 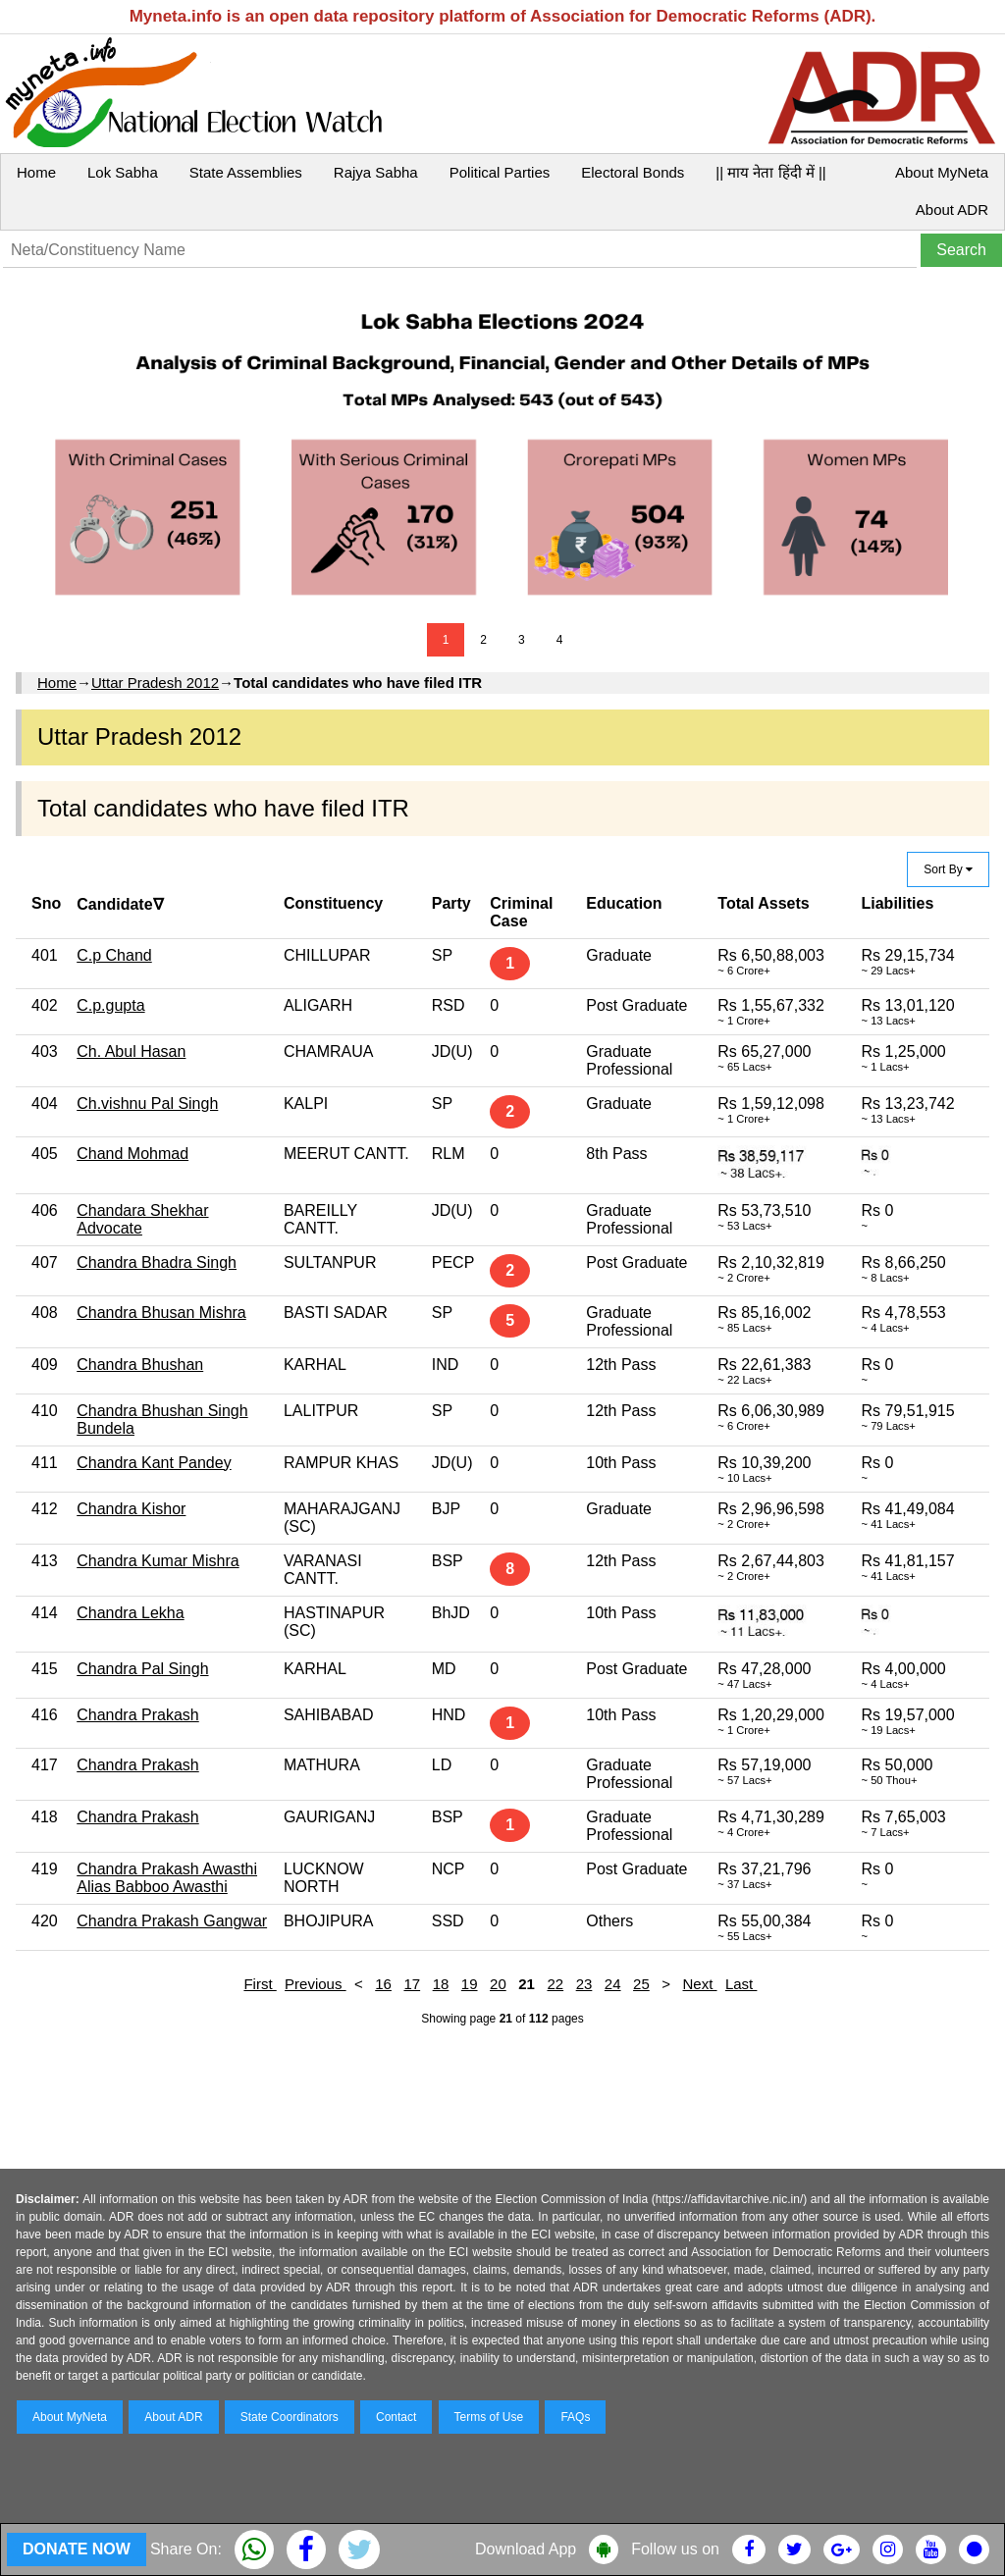 I want to click on C.p.gupta, so click(x=110, y=1005).